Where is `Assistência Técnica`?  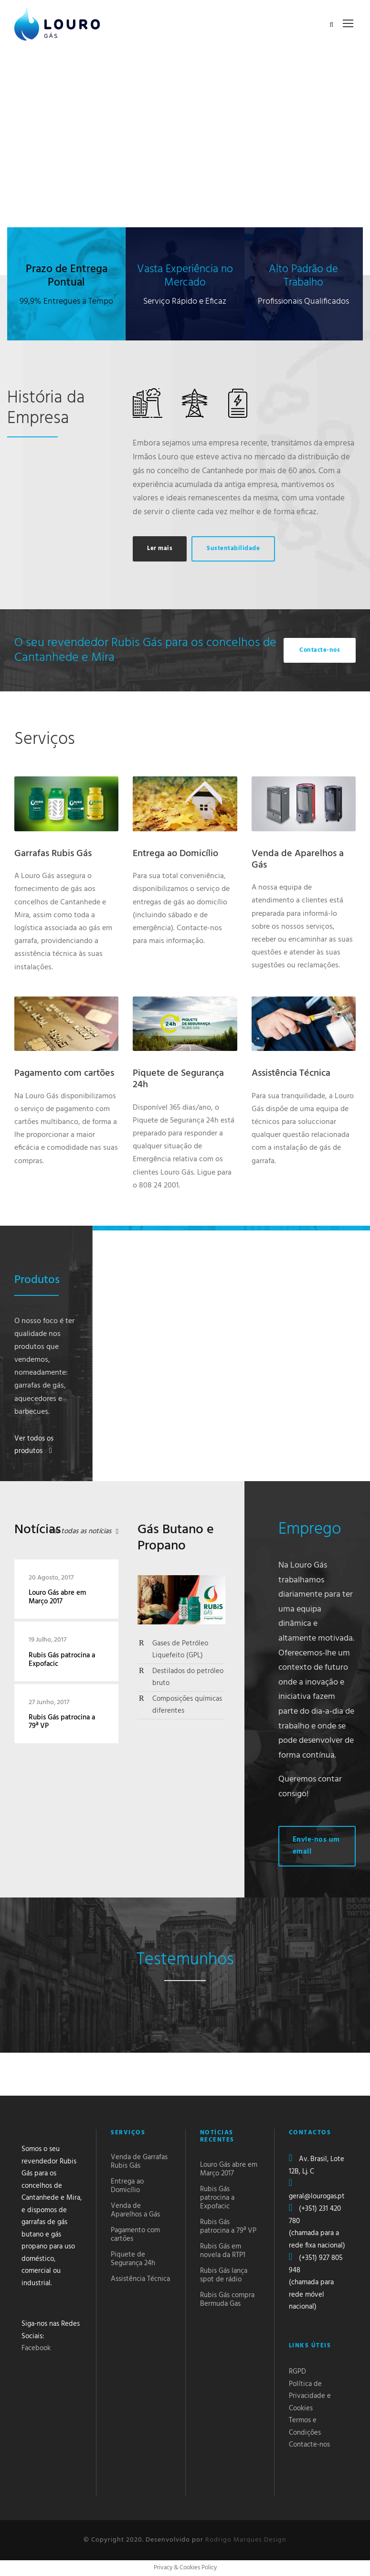 Assistência Técnica is located at coordinates (291, 1073).